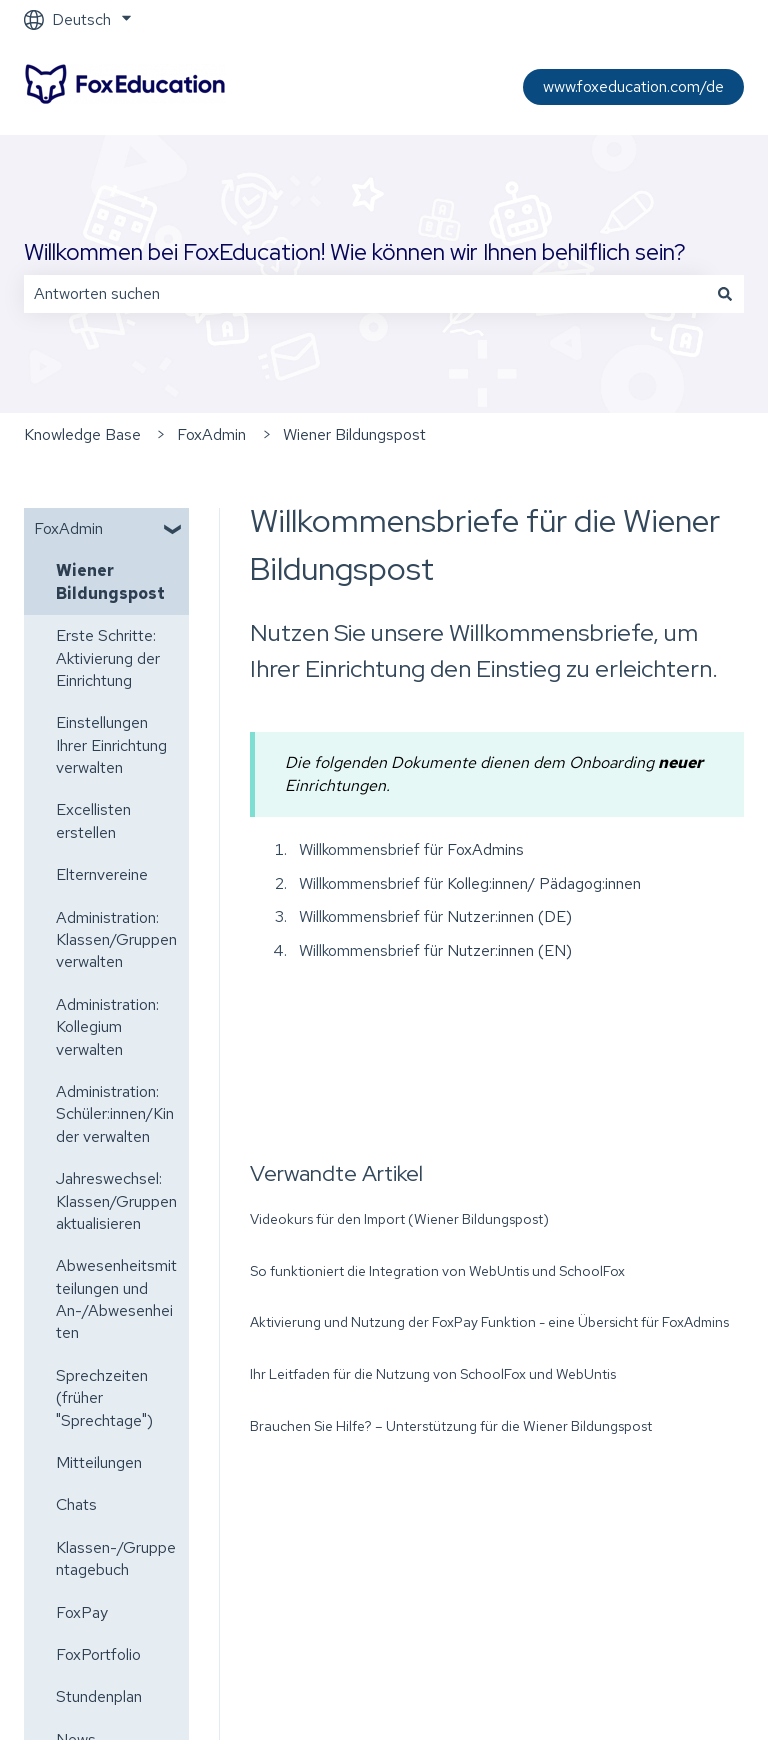 The height and width of the screenshot is (1740, 768). Describe the element at coordinates (485, 849) in the screenshot. I see `FoxAdmins` at that location.